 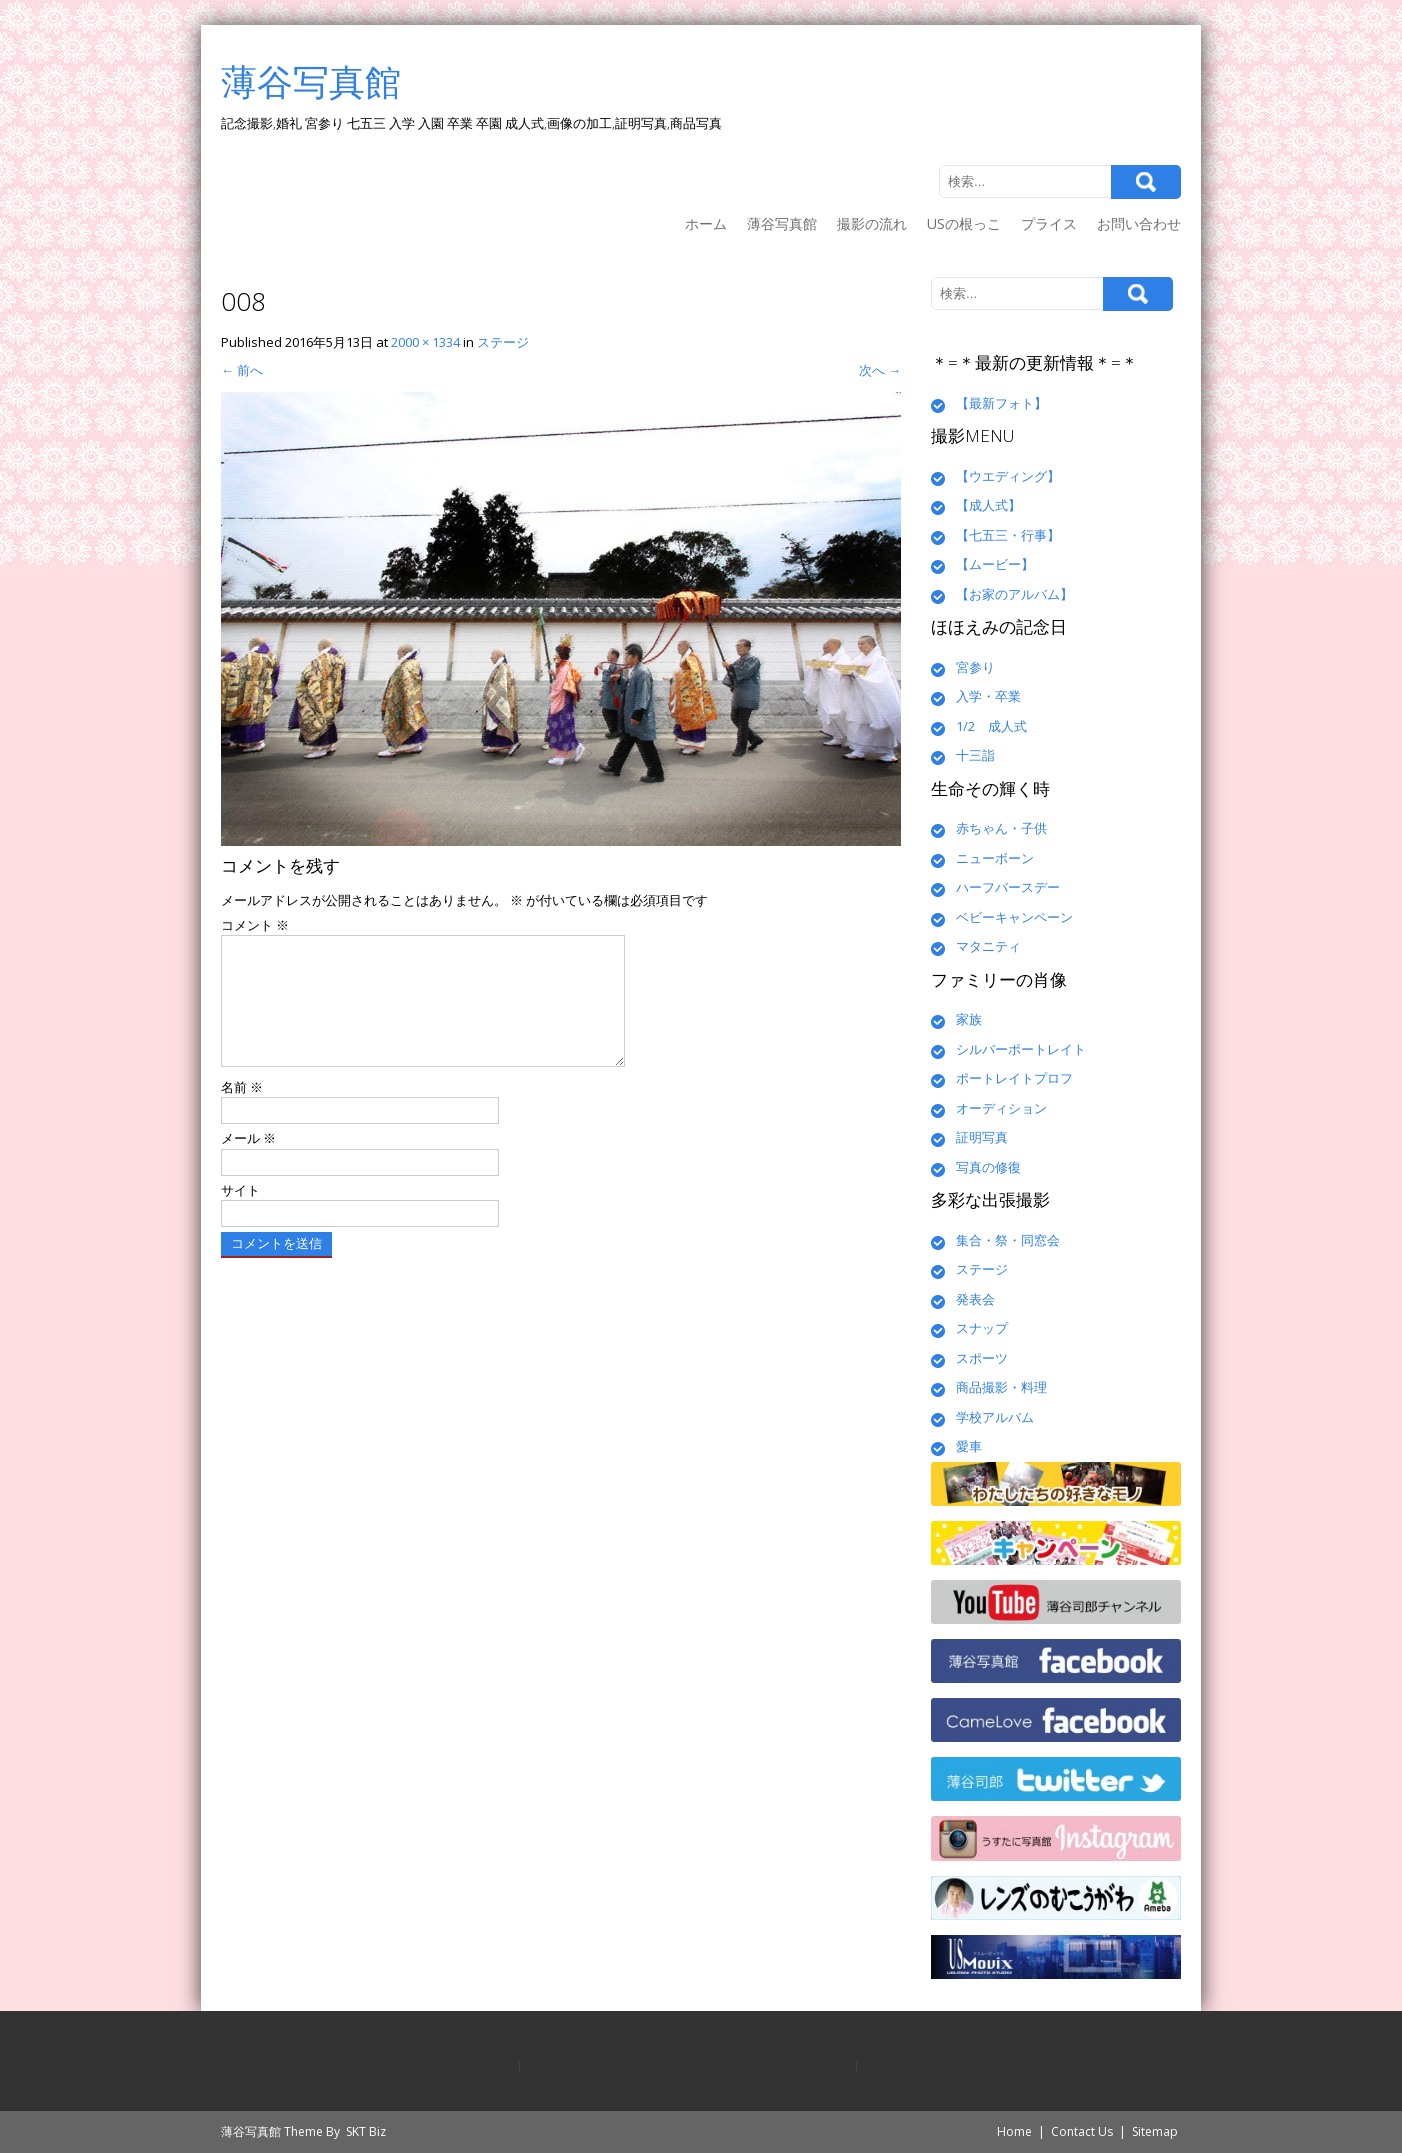 I want to click on Sitemap, so click(x=1155, y=2131).